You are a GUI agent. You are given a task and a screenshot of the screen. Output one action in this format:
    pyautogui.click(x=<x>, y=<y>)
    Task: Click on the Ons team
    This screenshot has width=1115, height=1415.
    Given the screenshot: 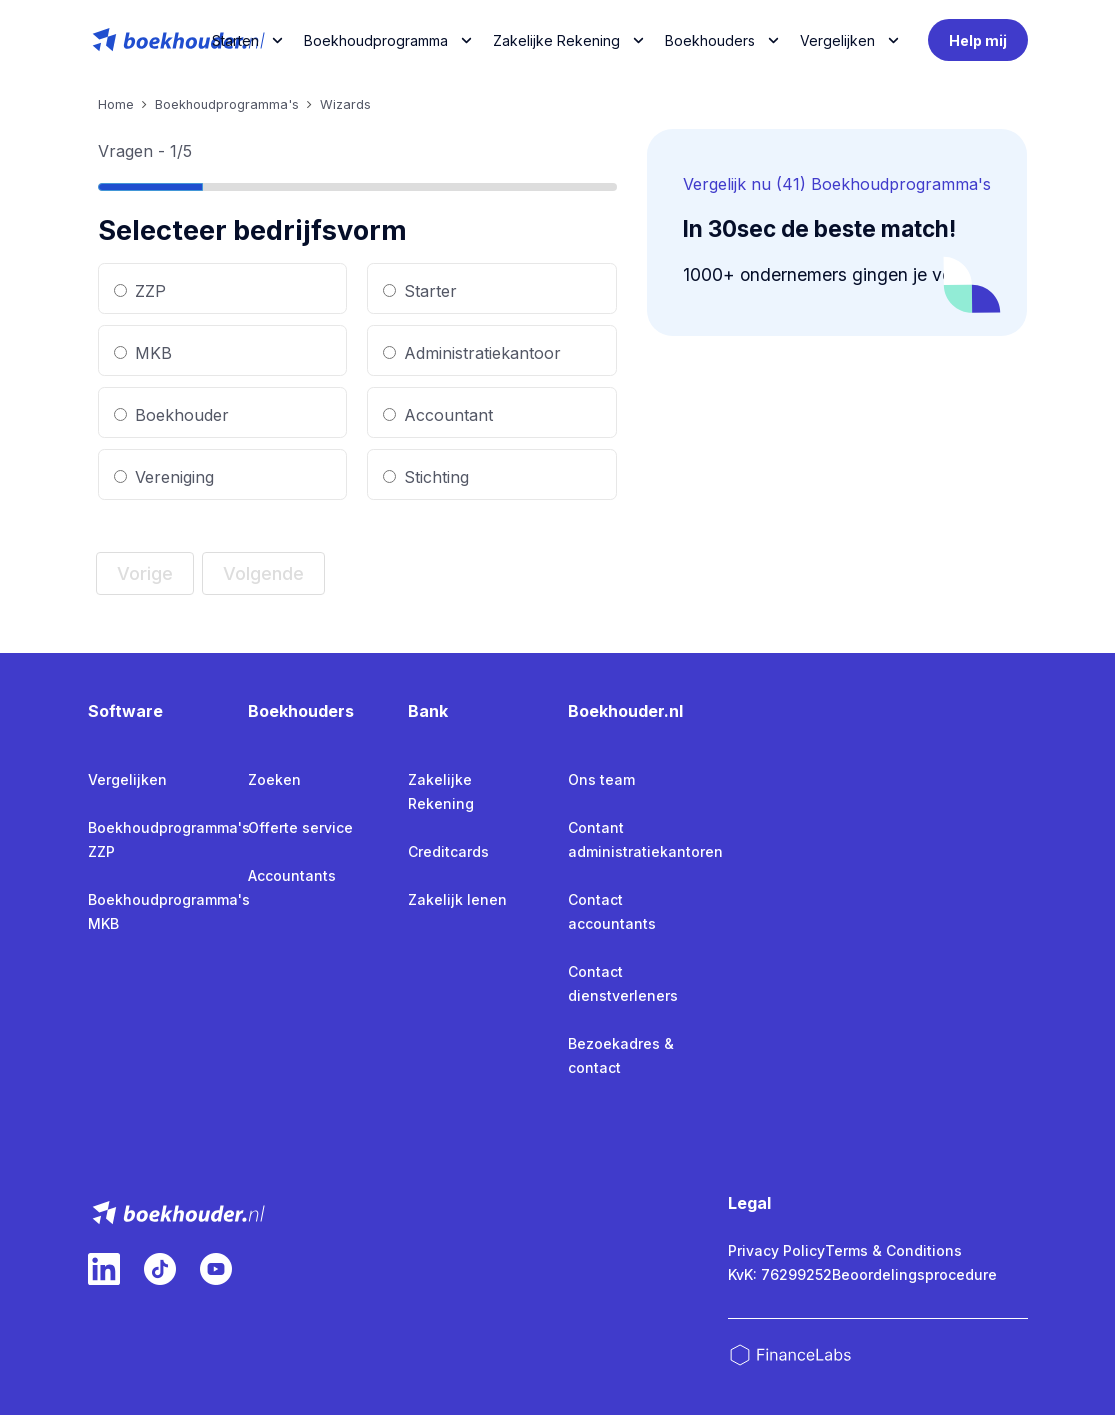 What is the action you would take?
    pyautogui.click(x=601, y=779)
    